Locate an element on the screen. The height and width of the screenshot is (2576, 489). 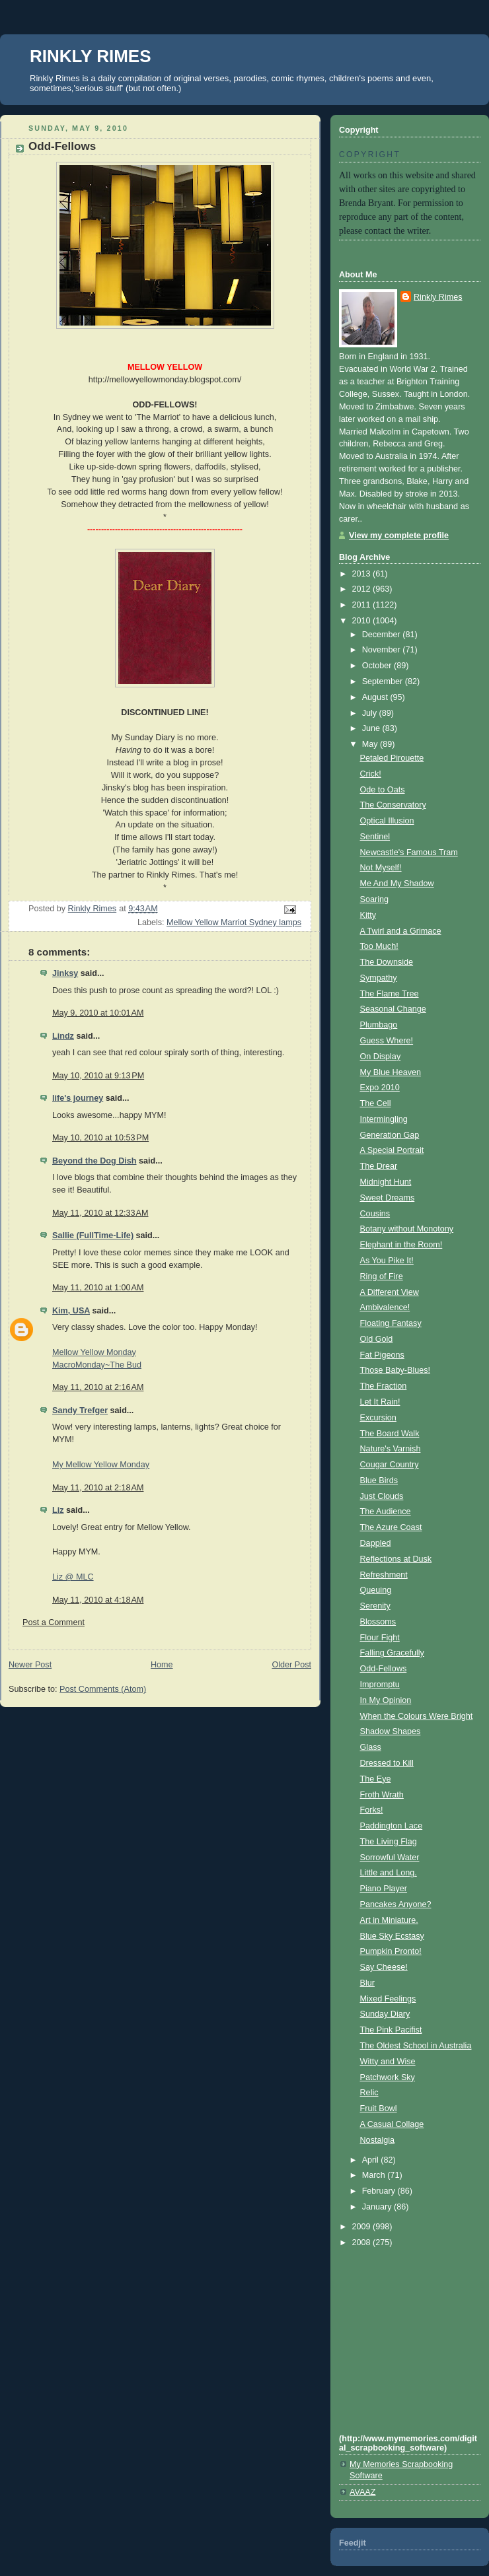
Blossoms is located at coordinates (378, 1621).